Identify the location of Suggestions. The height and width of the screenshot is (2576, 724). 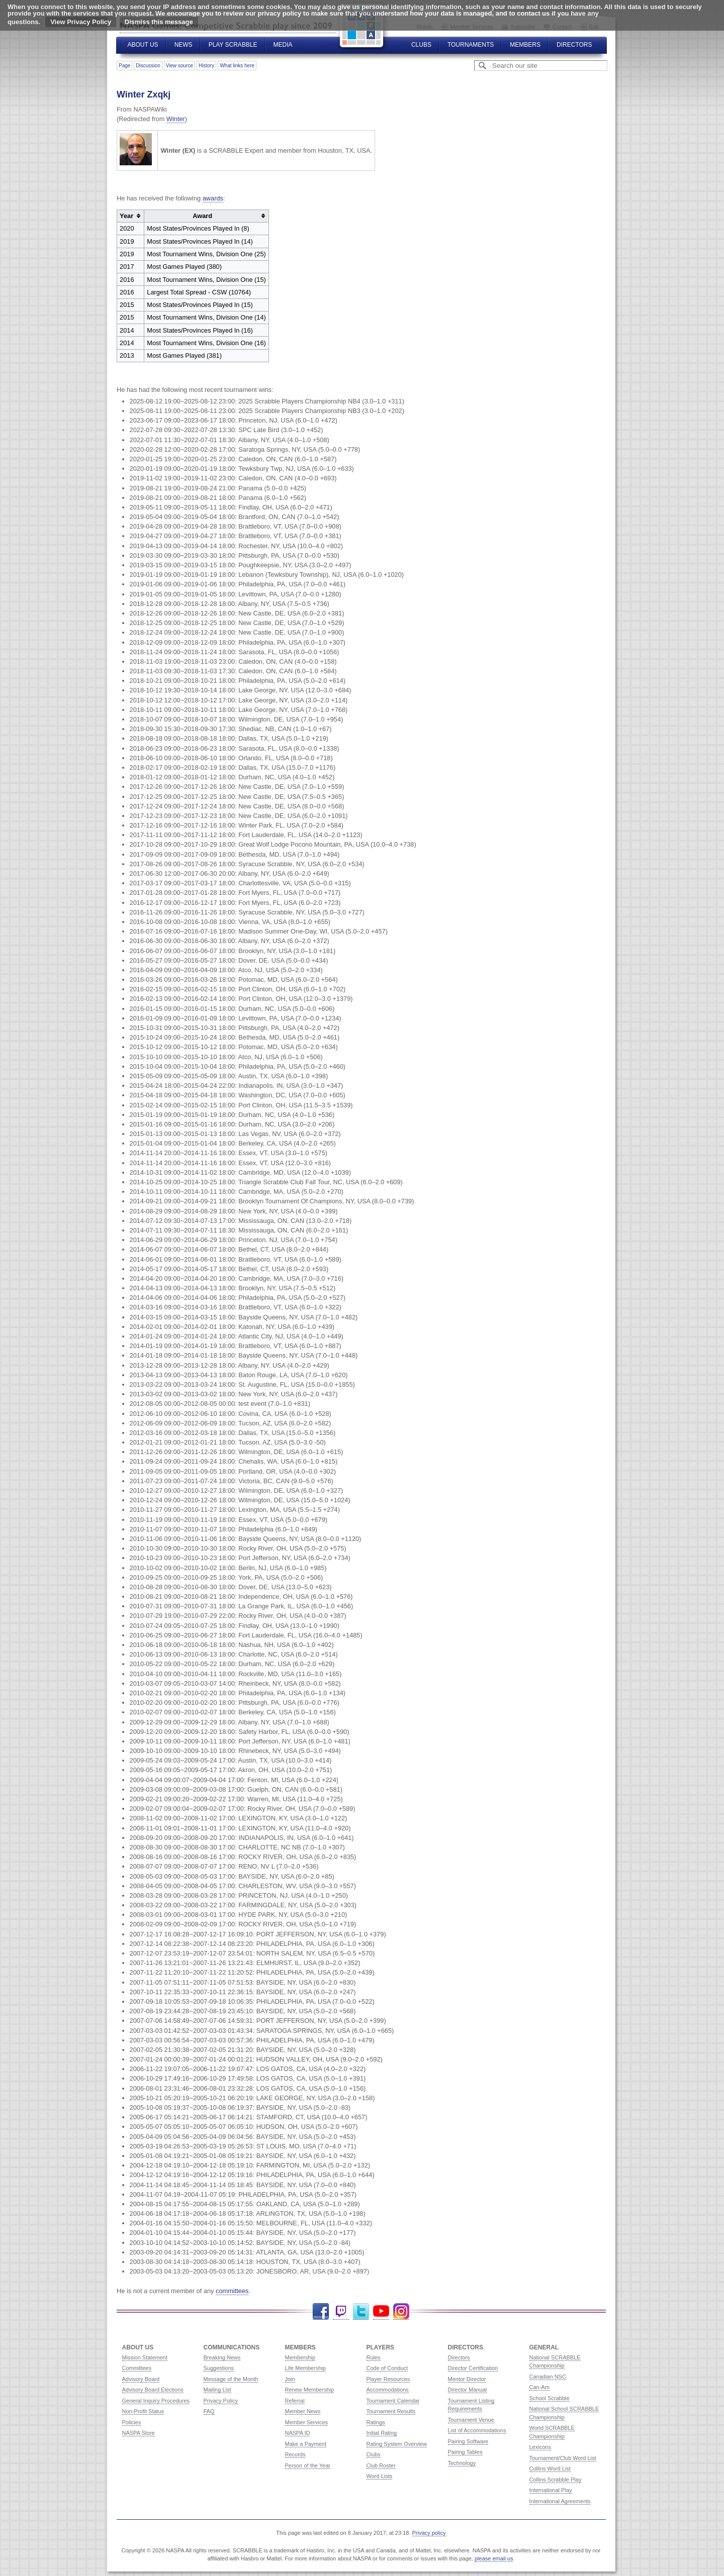
(219, 2368).